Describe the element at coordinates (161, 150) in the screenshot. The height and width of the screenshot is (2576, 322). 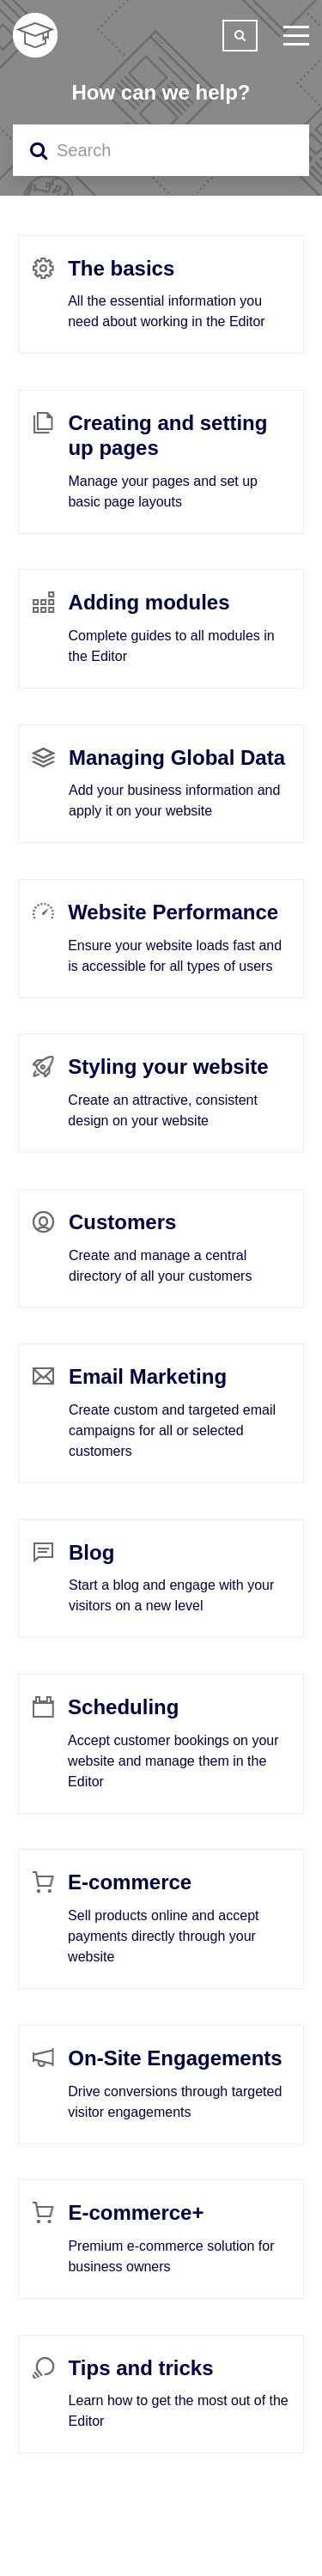
I see `[Search]` at that location.